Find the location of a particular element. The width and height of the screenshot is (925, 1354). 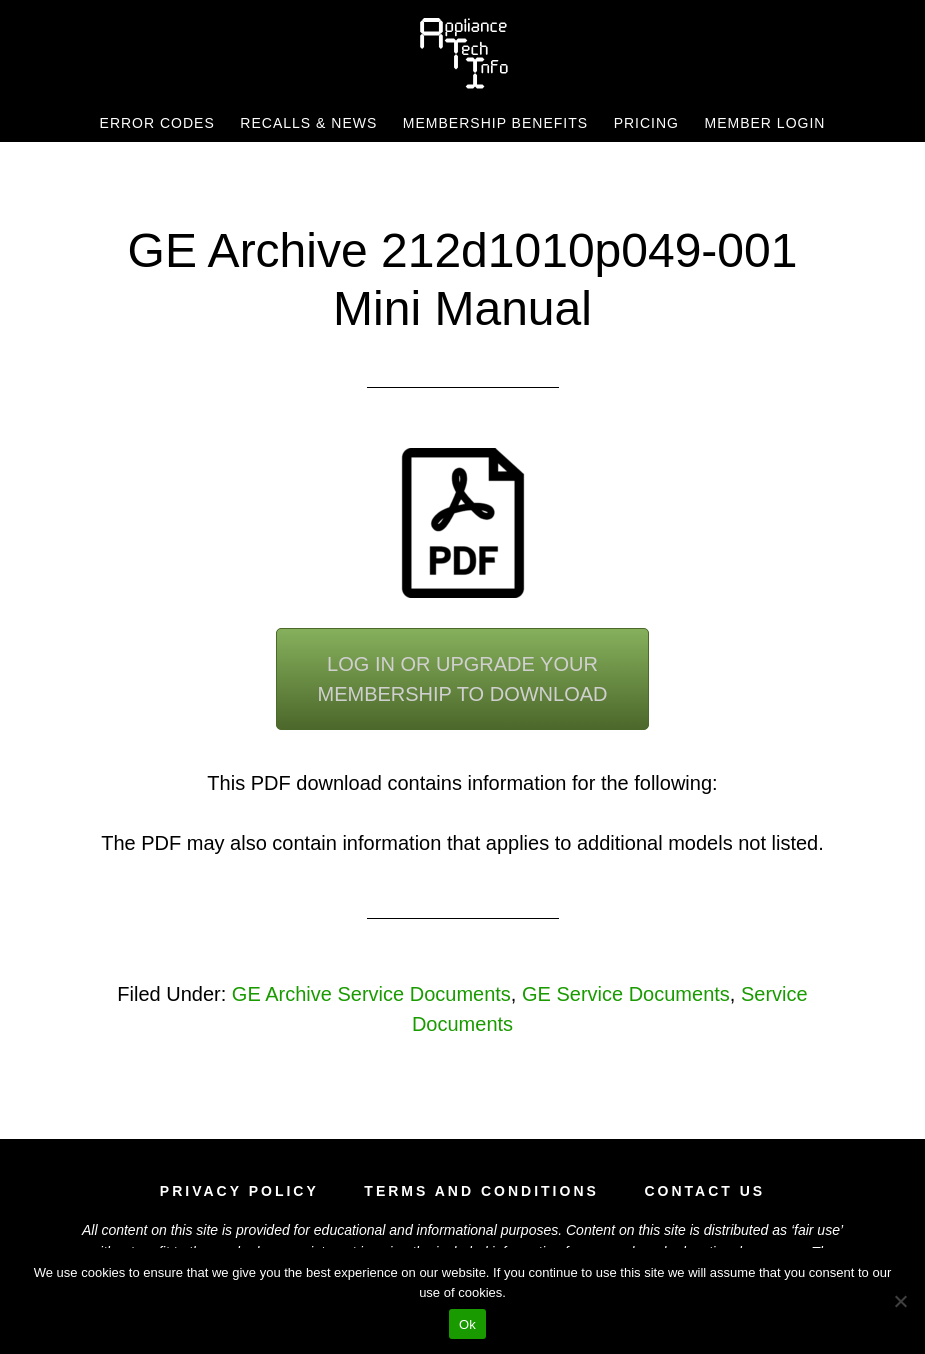

Log In or Upgrade YourMembership To Download is located at coordinates (462, 679).